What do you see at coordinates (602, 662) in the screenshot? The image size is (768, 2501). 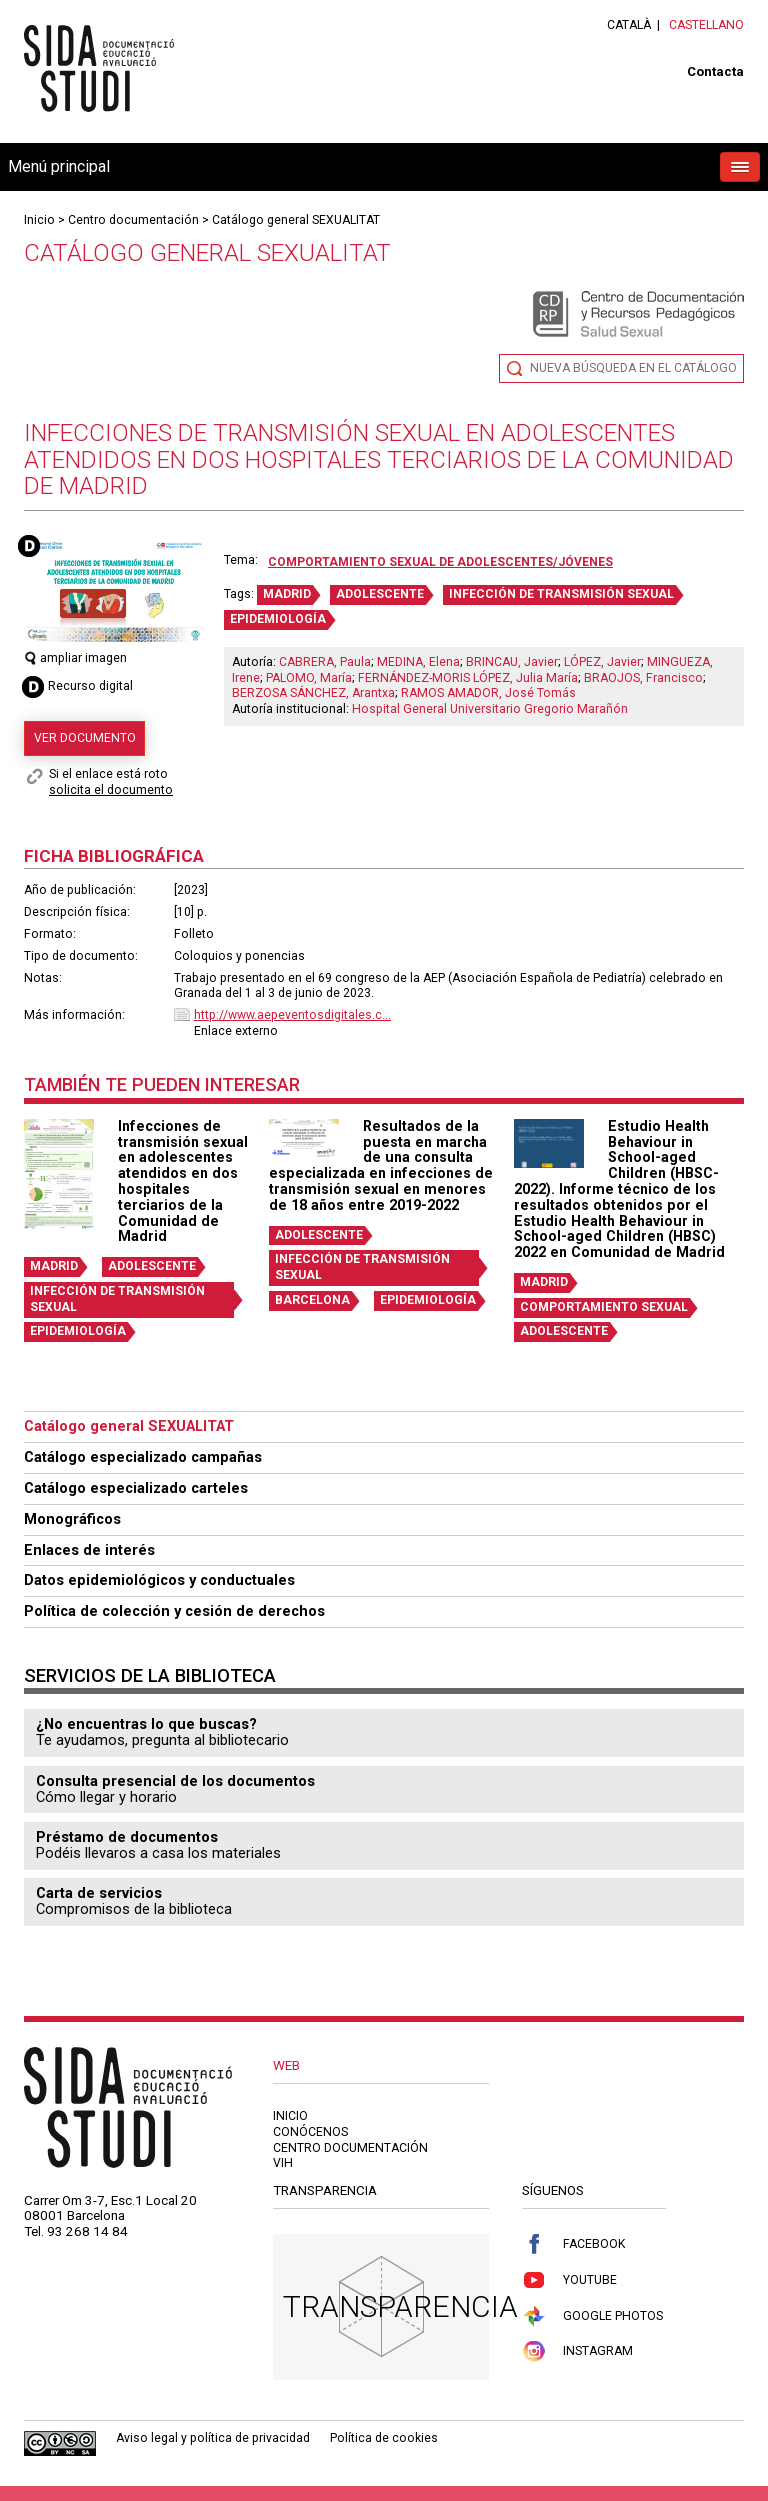 I see `LÓPEZ, Javier` at bounding box center [602, 662].